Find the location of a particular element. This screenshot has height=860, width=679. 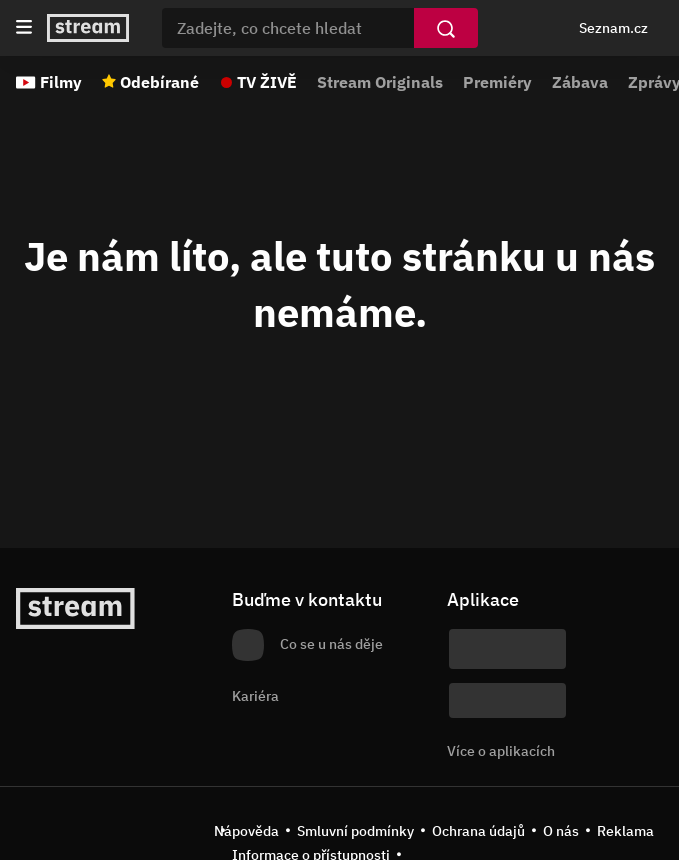

Nápověda is located at coordinates (246, 831).